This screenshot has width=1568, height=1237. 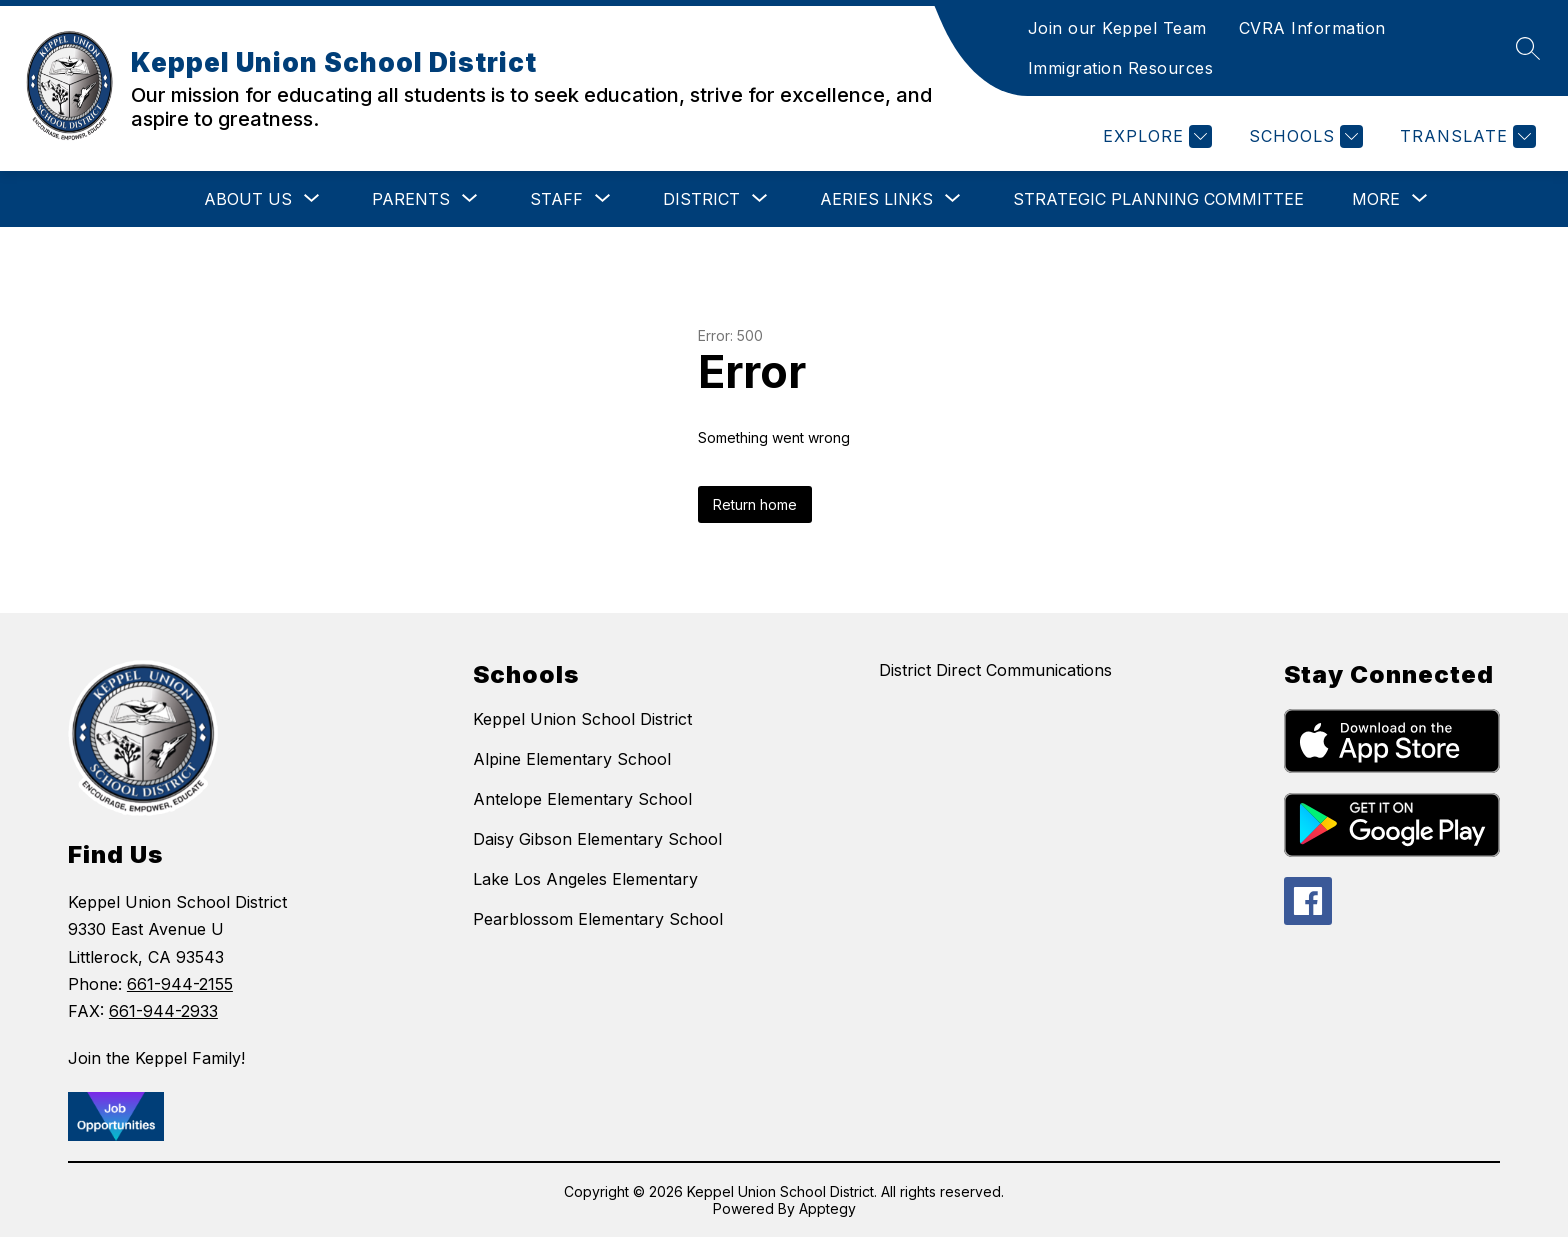 I want to click on Daisy Gibson Elementary School, so click(x=597, y=839).